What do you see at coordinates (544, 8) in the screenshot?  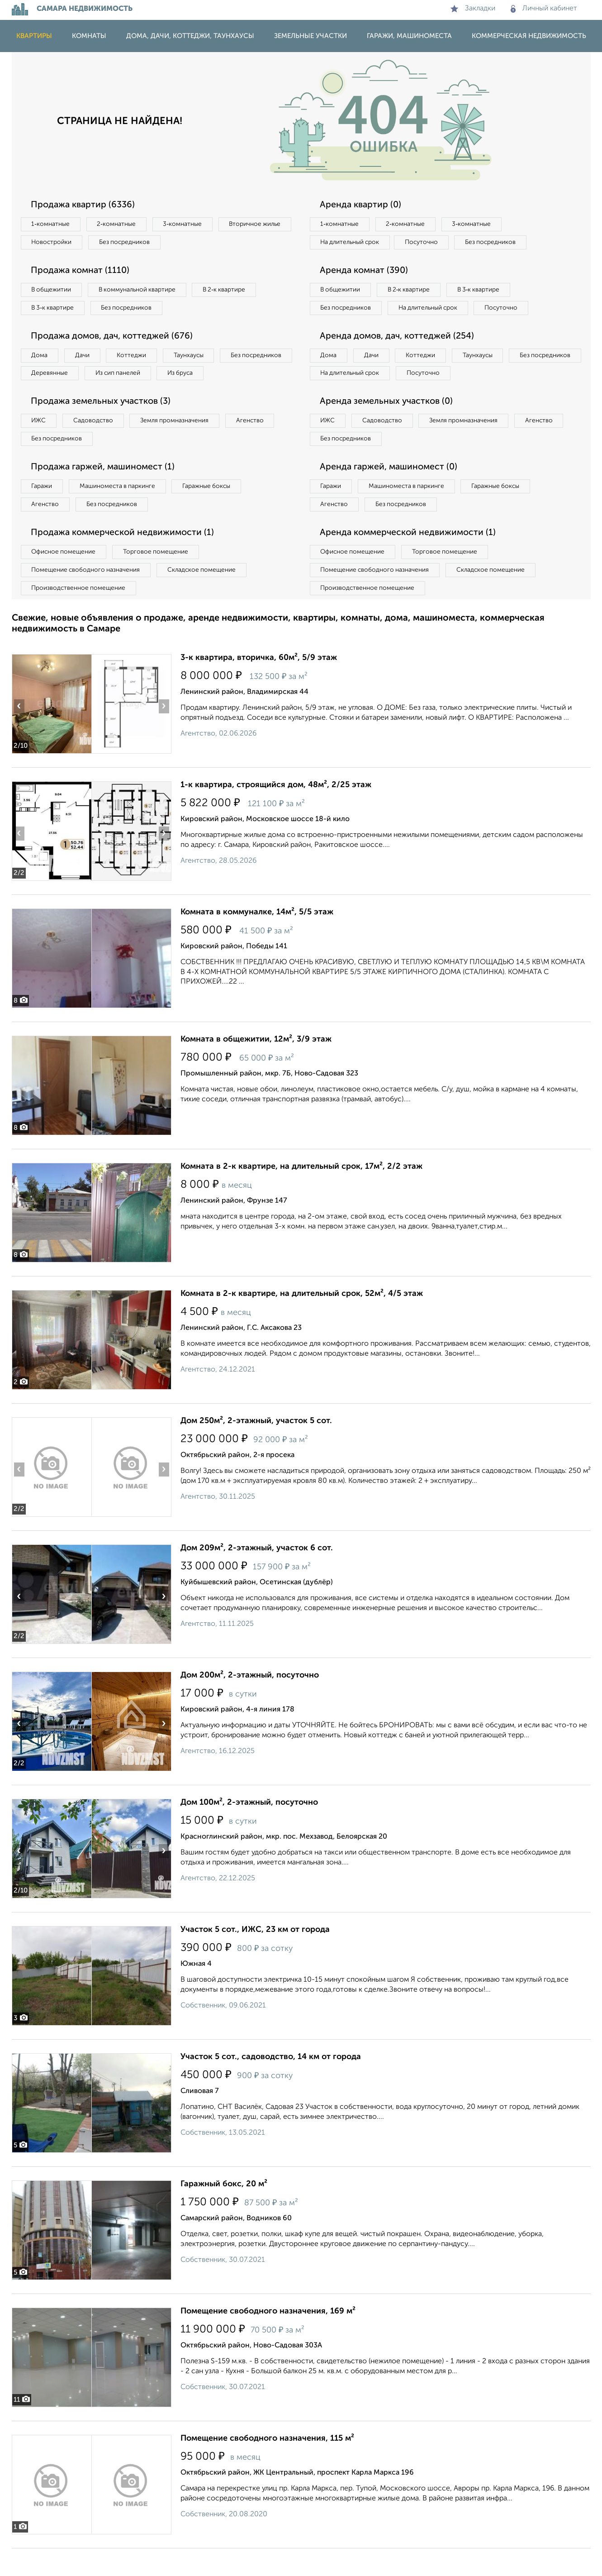 I see `Личный кабинет` at bounding box center [544, 8].